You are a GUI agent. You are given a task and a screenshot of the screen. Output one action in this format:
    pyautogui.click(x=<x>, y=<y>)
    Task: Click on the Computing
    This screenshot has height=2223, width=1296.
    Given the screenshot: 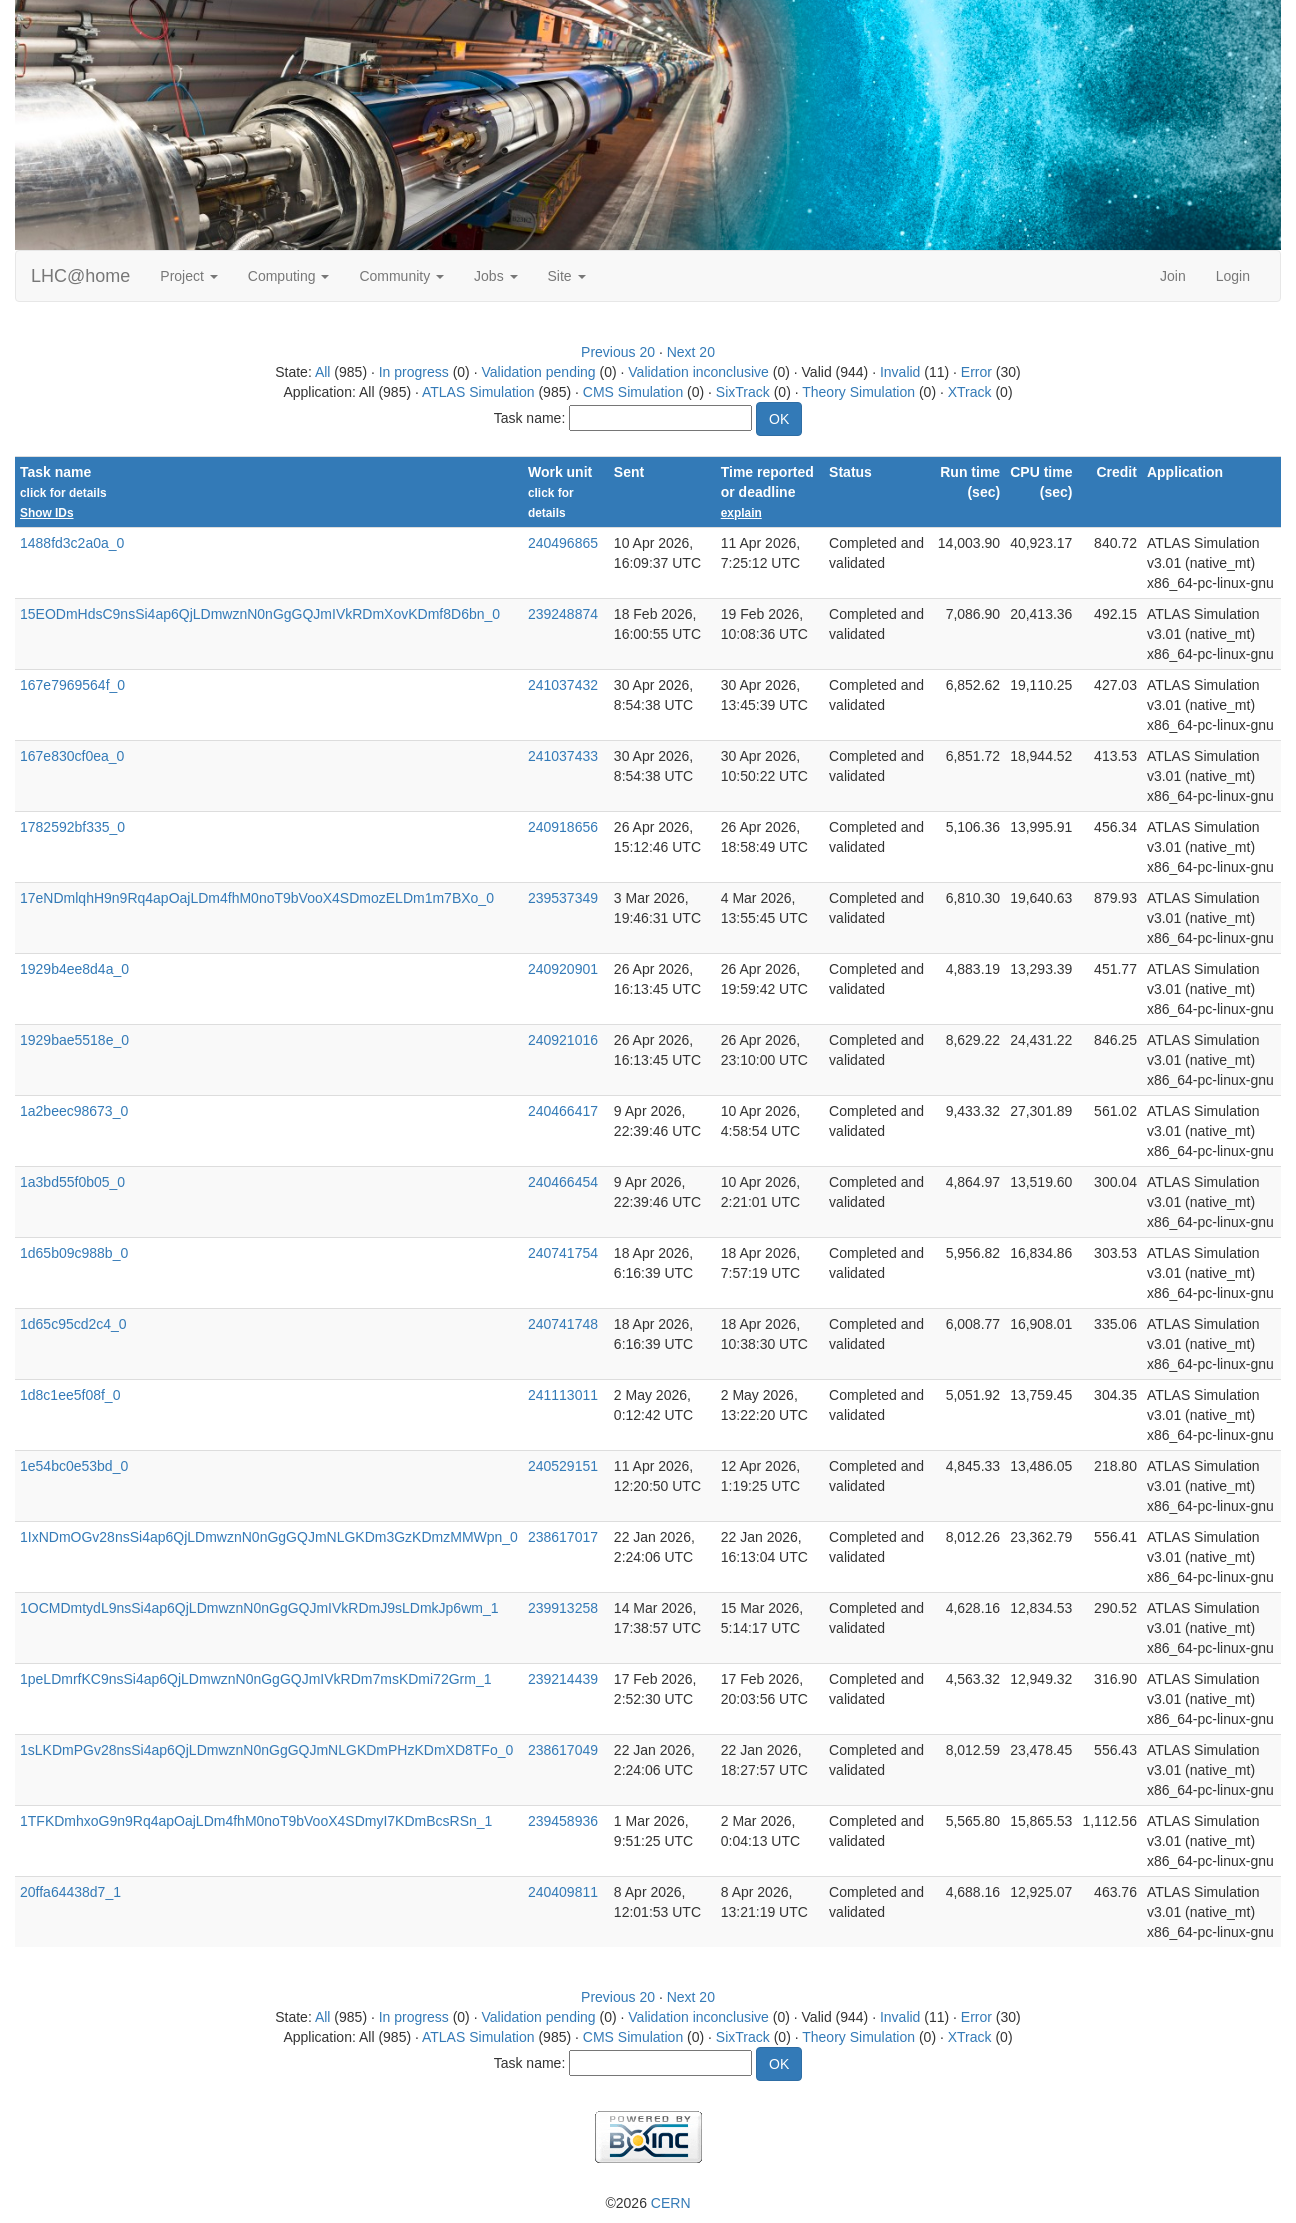 What is the action you would take?
    pyautogui.click(x=289, y=276)
    